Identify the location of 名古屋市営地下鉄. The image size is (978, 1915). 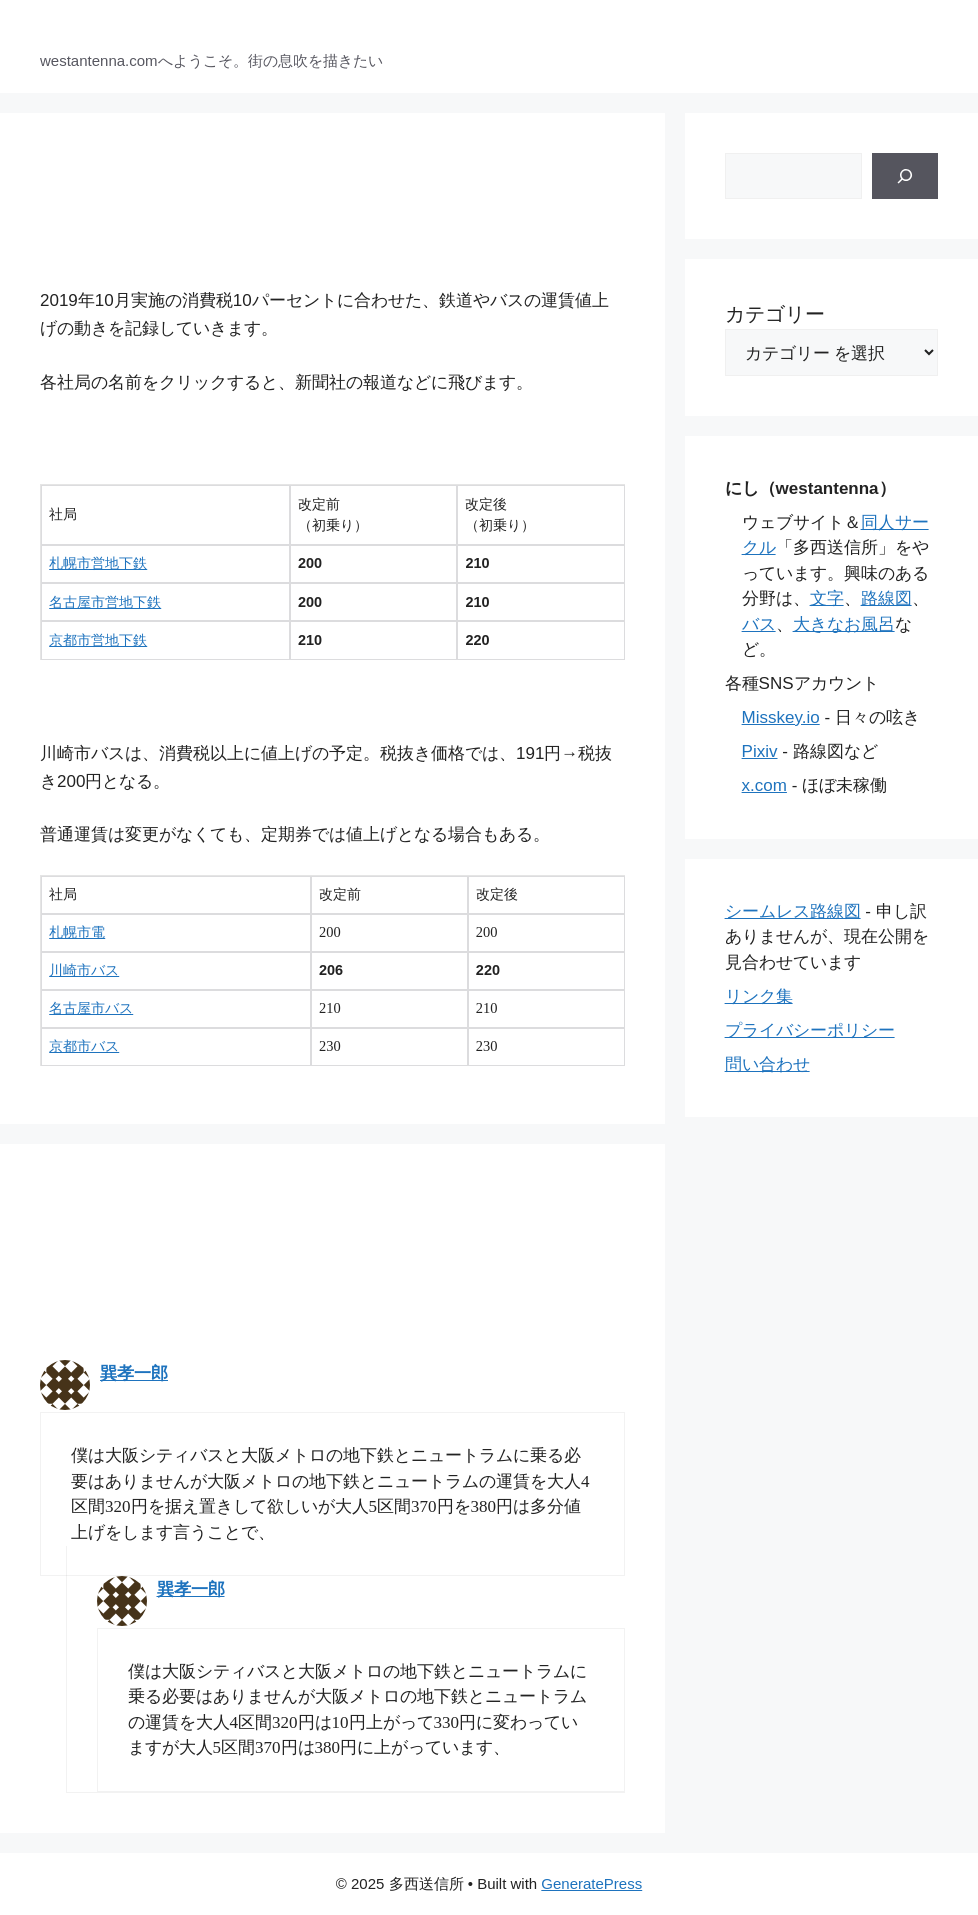
(105, 602).